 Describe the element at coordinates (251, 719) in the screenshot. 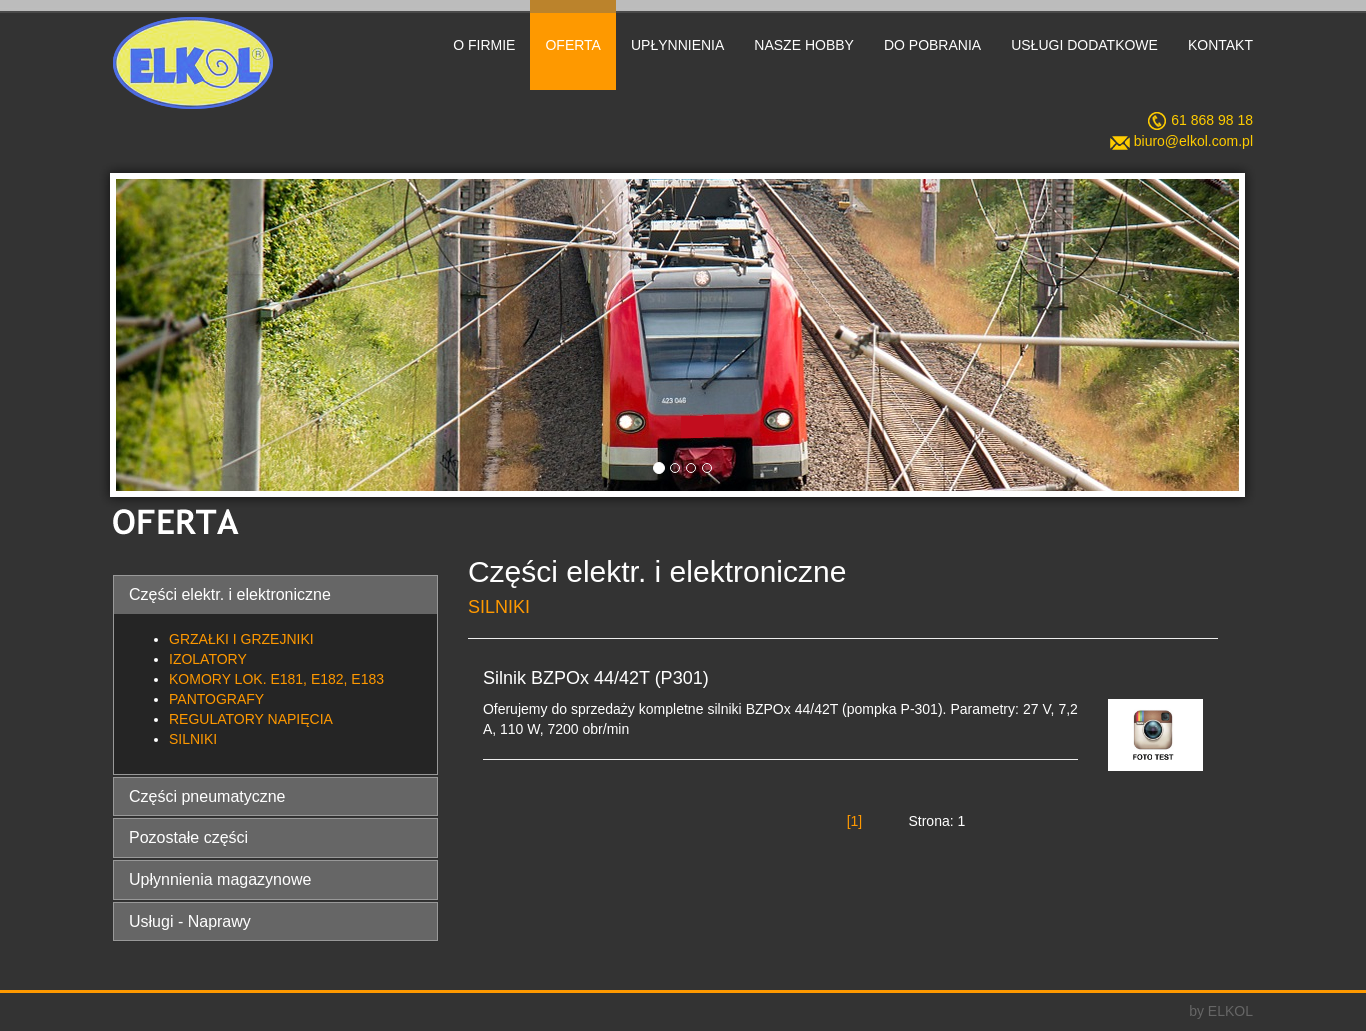

I see `REGULATORY NAPIĘCIA` at that location.